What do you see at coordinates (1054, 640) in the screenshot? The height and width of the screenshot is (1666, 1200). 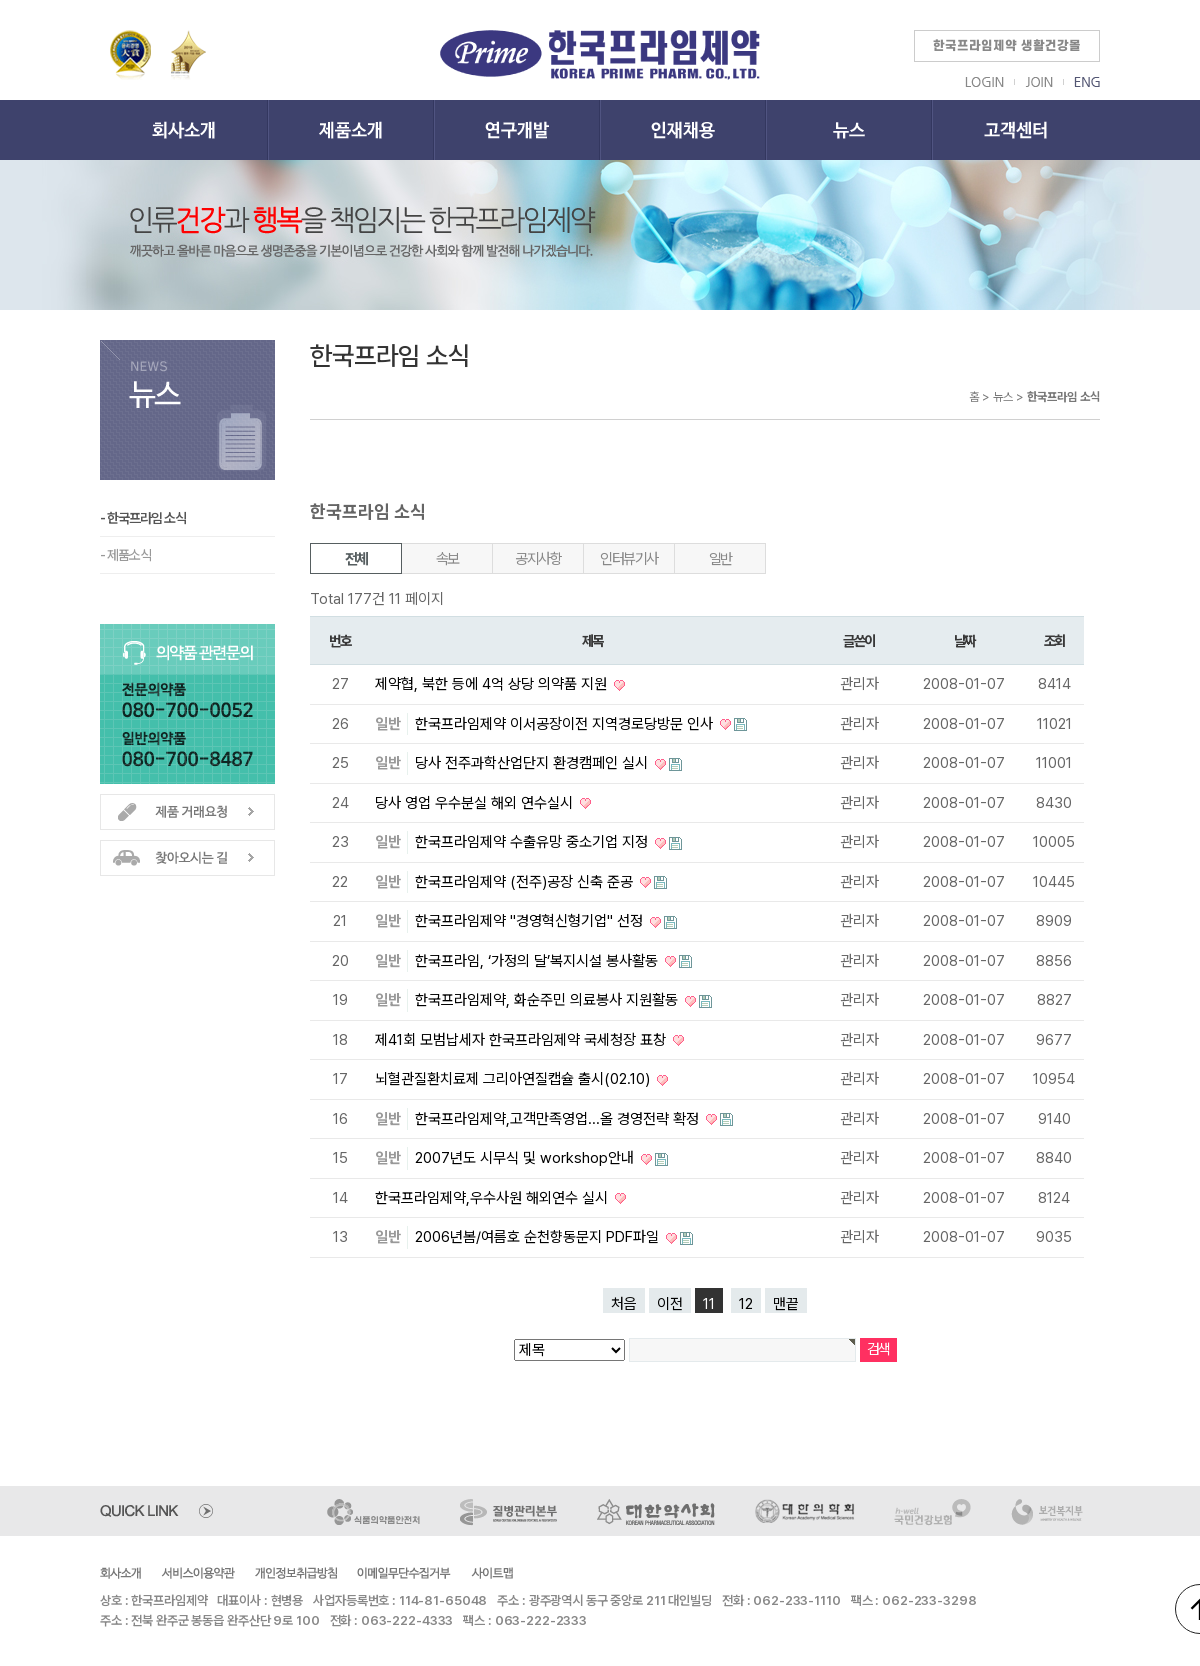 I see `조회` at bounding box center [1054, 640].